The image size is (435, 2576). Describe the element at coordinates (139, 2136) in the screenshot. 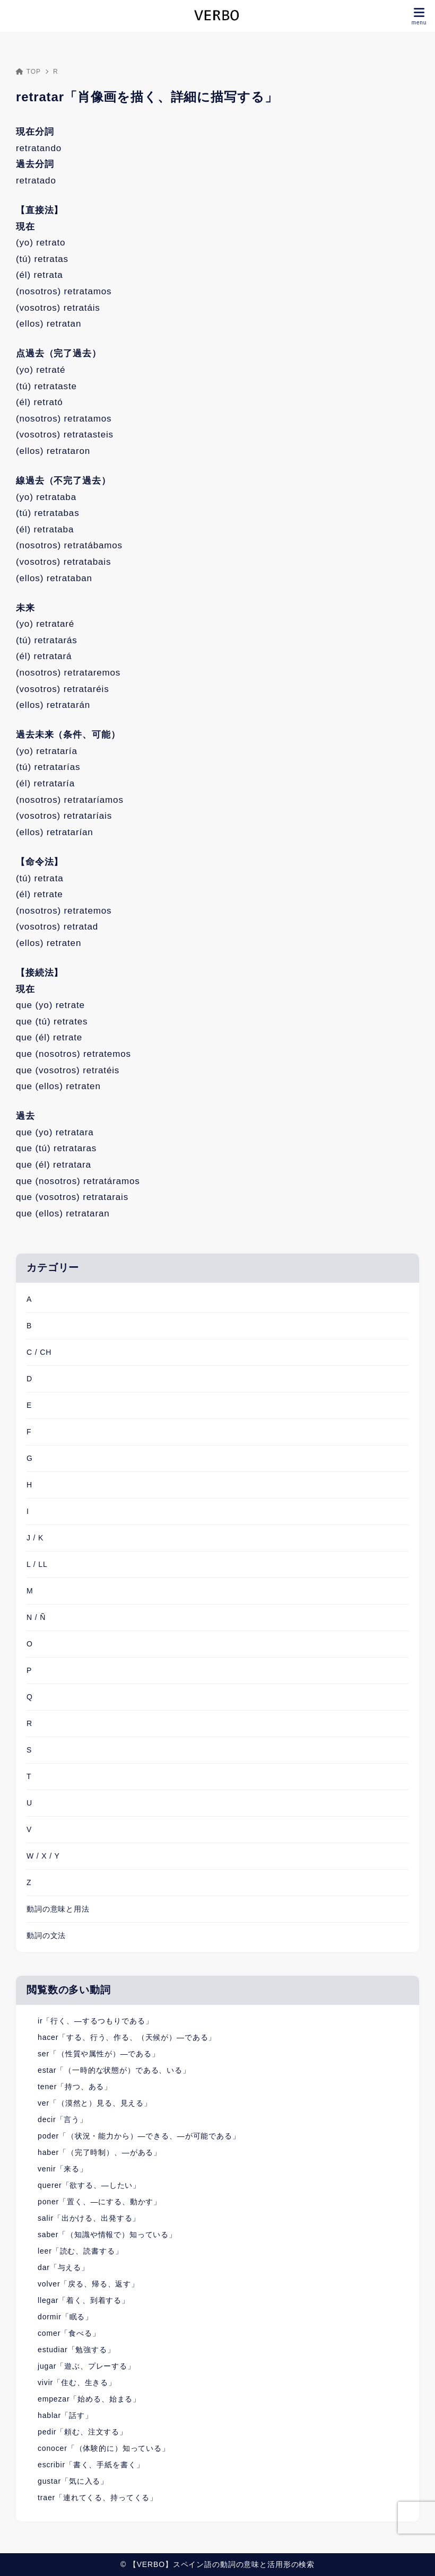

I see `poder「（状況・能力から）―できる、―が可能である」` at that location.